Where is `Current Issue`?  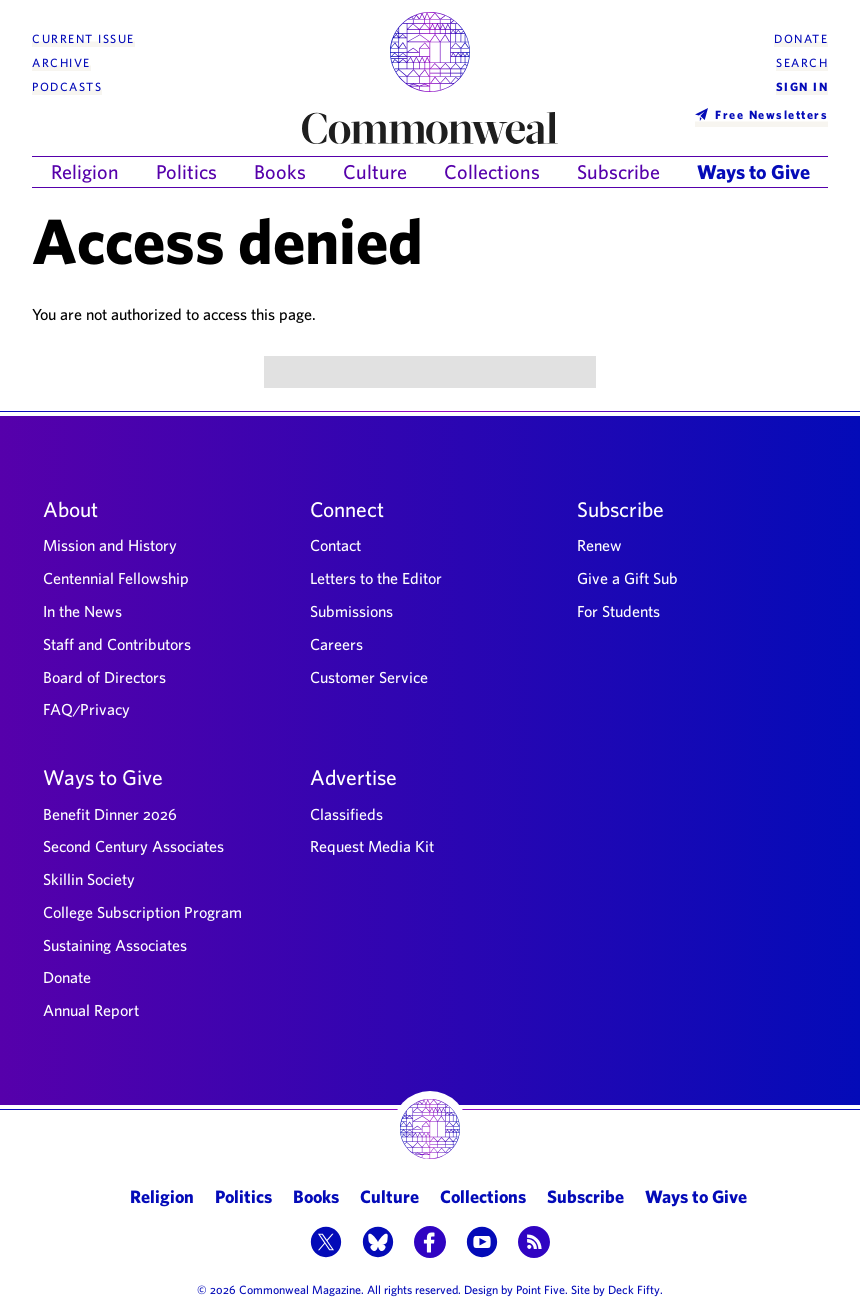 Current Issue is located at coordinates (83, 38).